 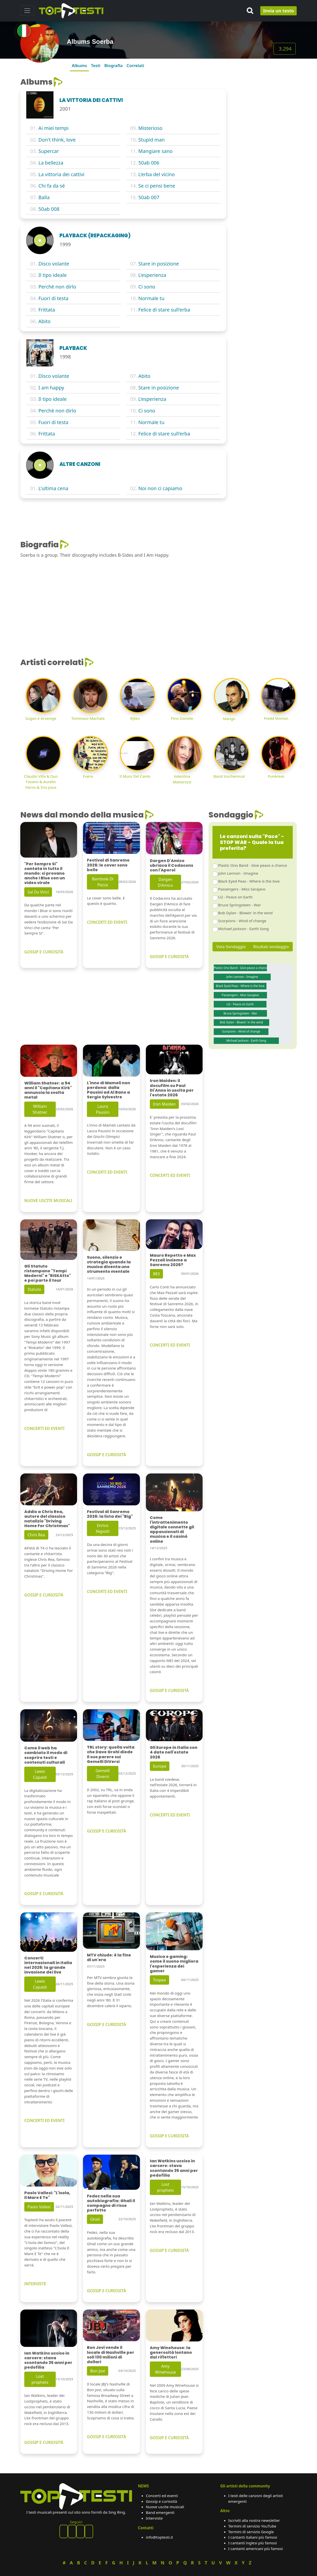 I want to click on I cantanti inglesi più famosi, so click(x=252, y=2542).